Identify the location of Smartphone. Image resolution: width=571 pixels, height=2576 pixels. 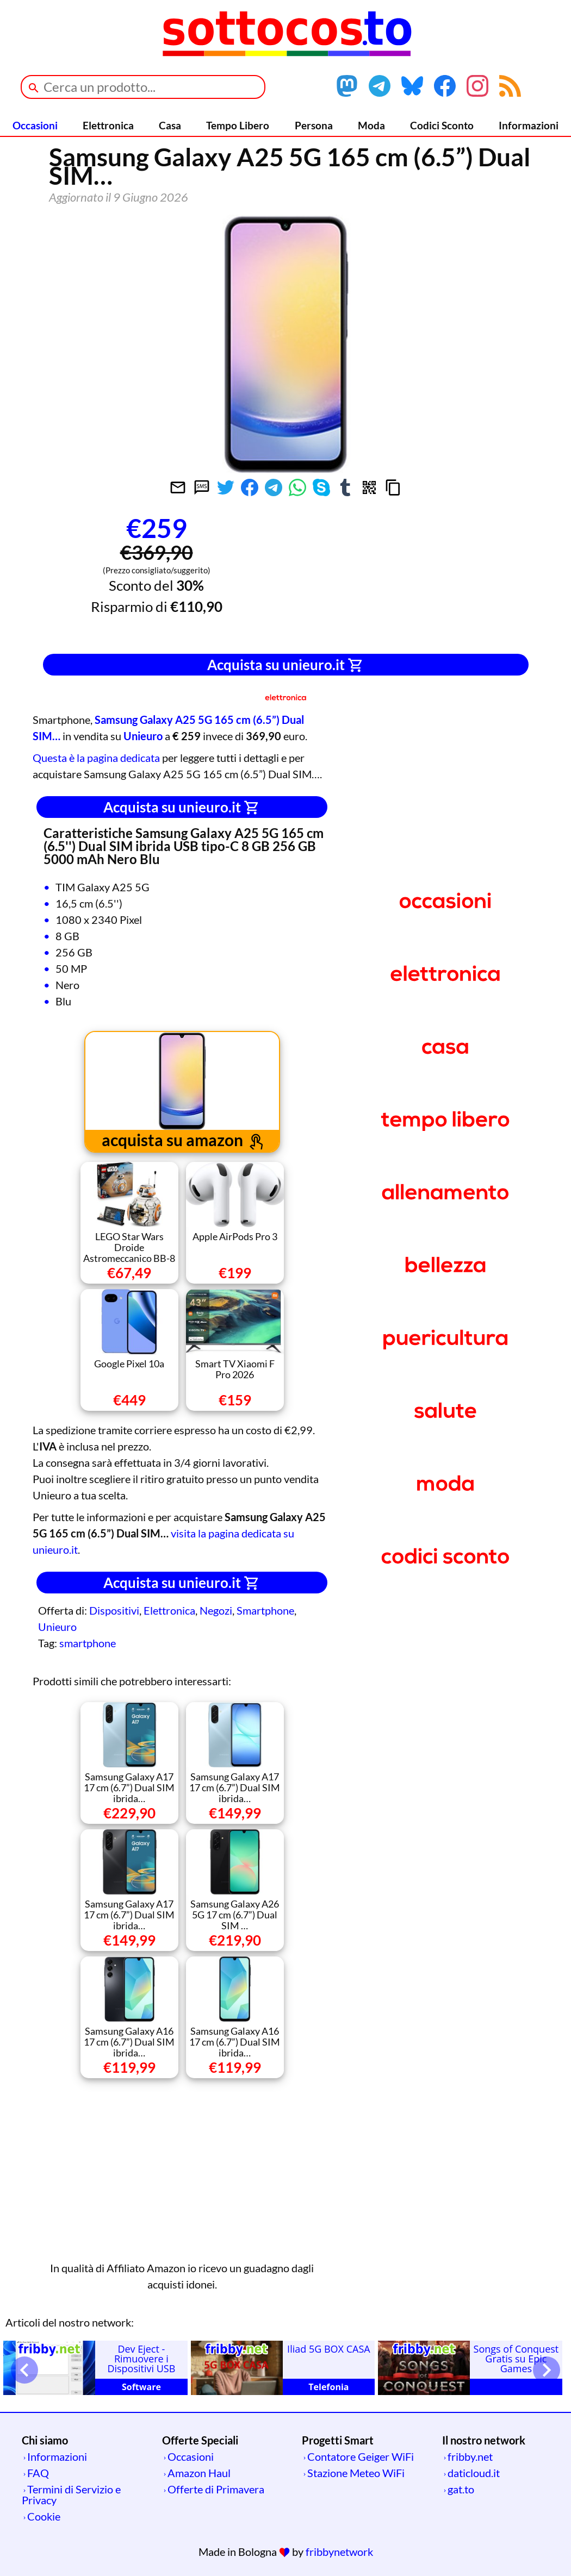
(265, 1610).